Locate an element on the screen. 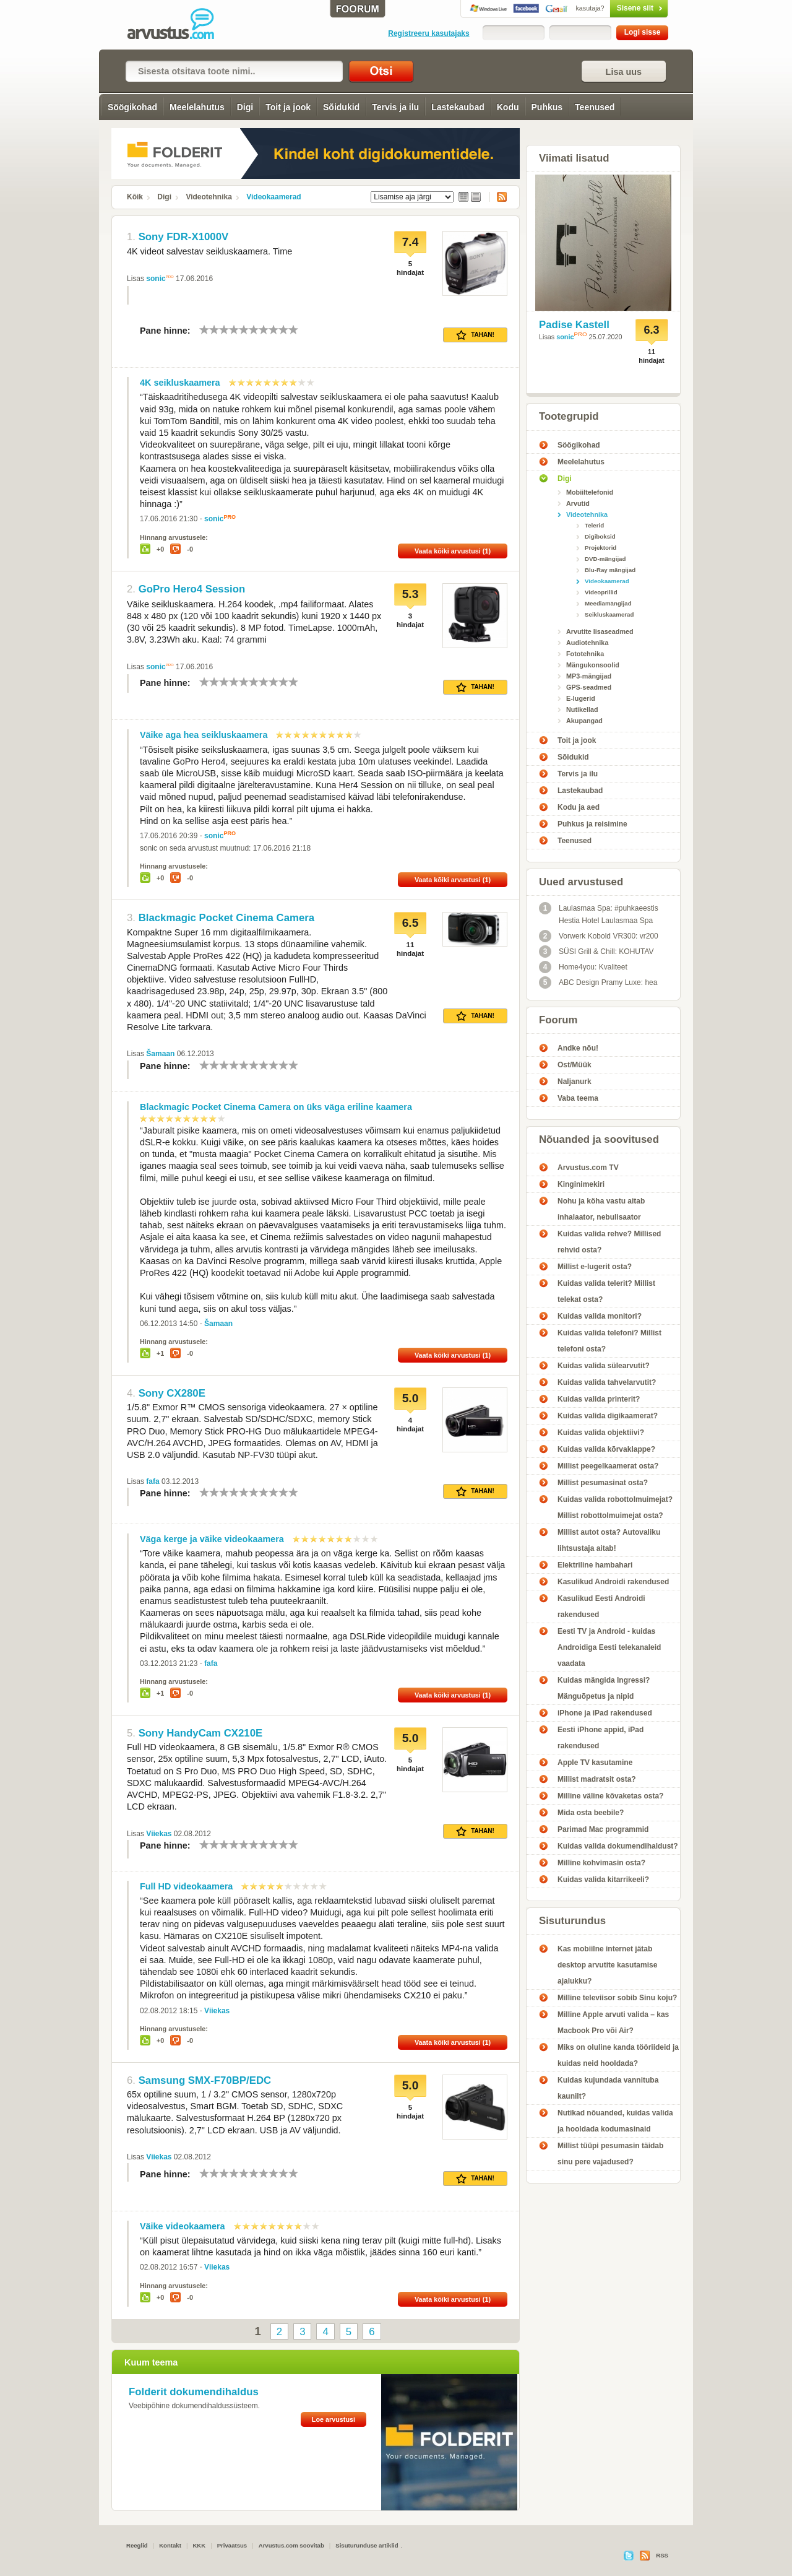  Kuidas valida dokumendihaldust? is located at coordinates (617, 1846).